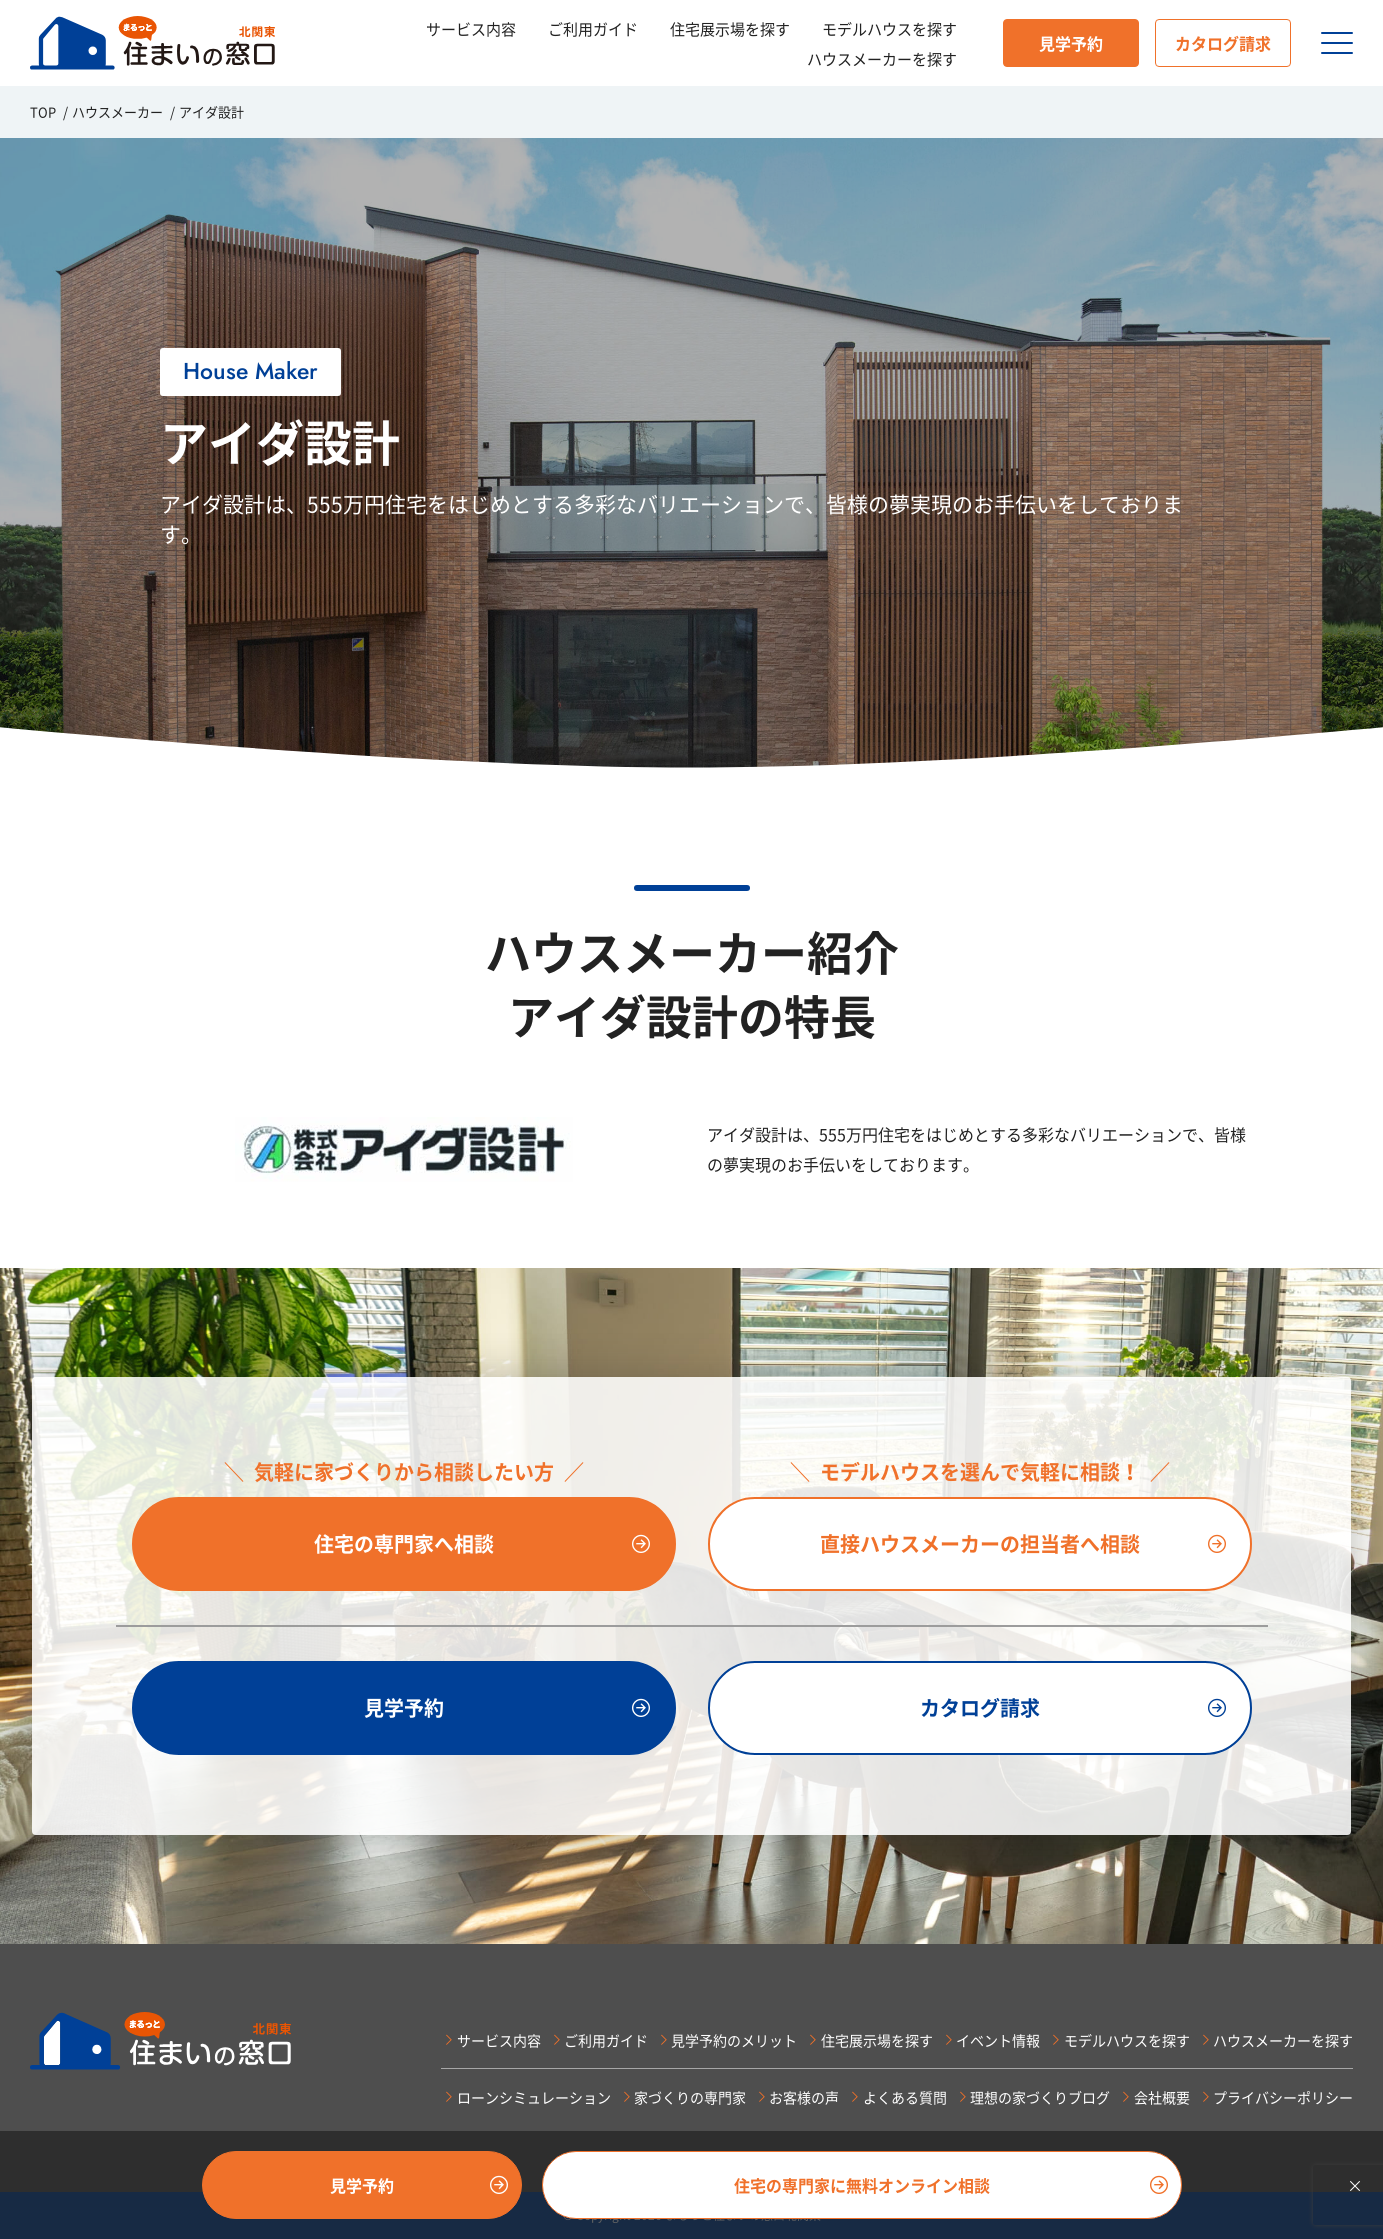 The image size is (1383, 2239). Describe the element at coordinates (593, 29) in the screenshot. I see `ご利用ガイド` at that location.